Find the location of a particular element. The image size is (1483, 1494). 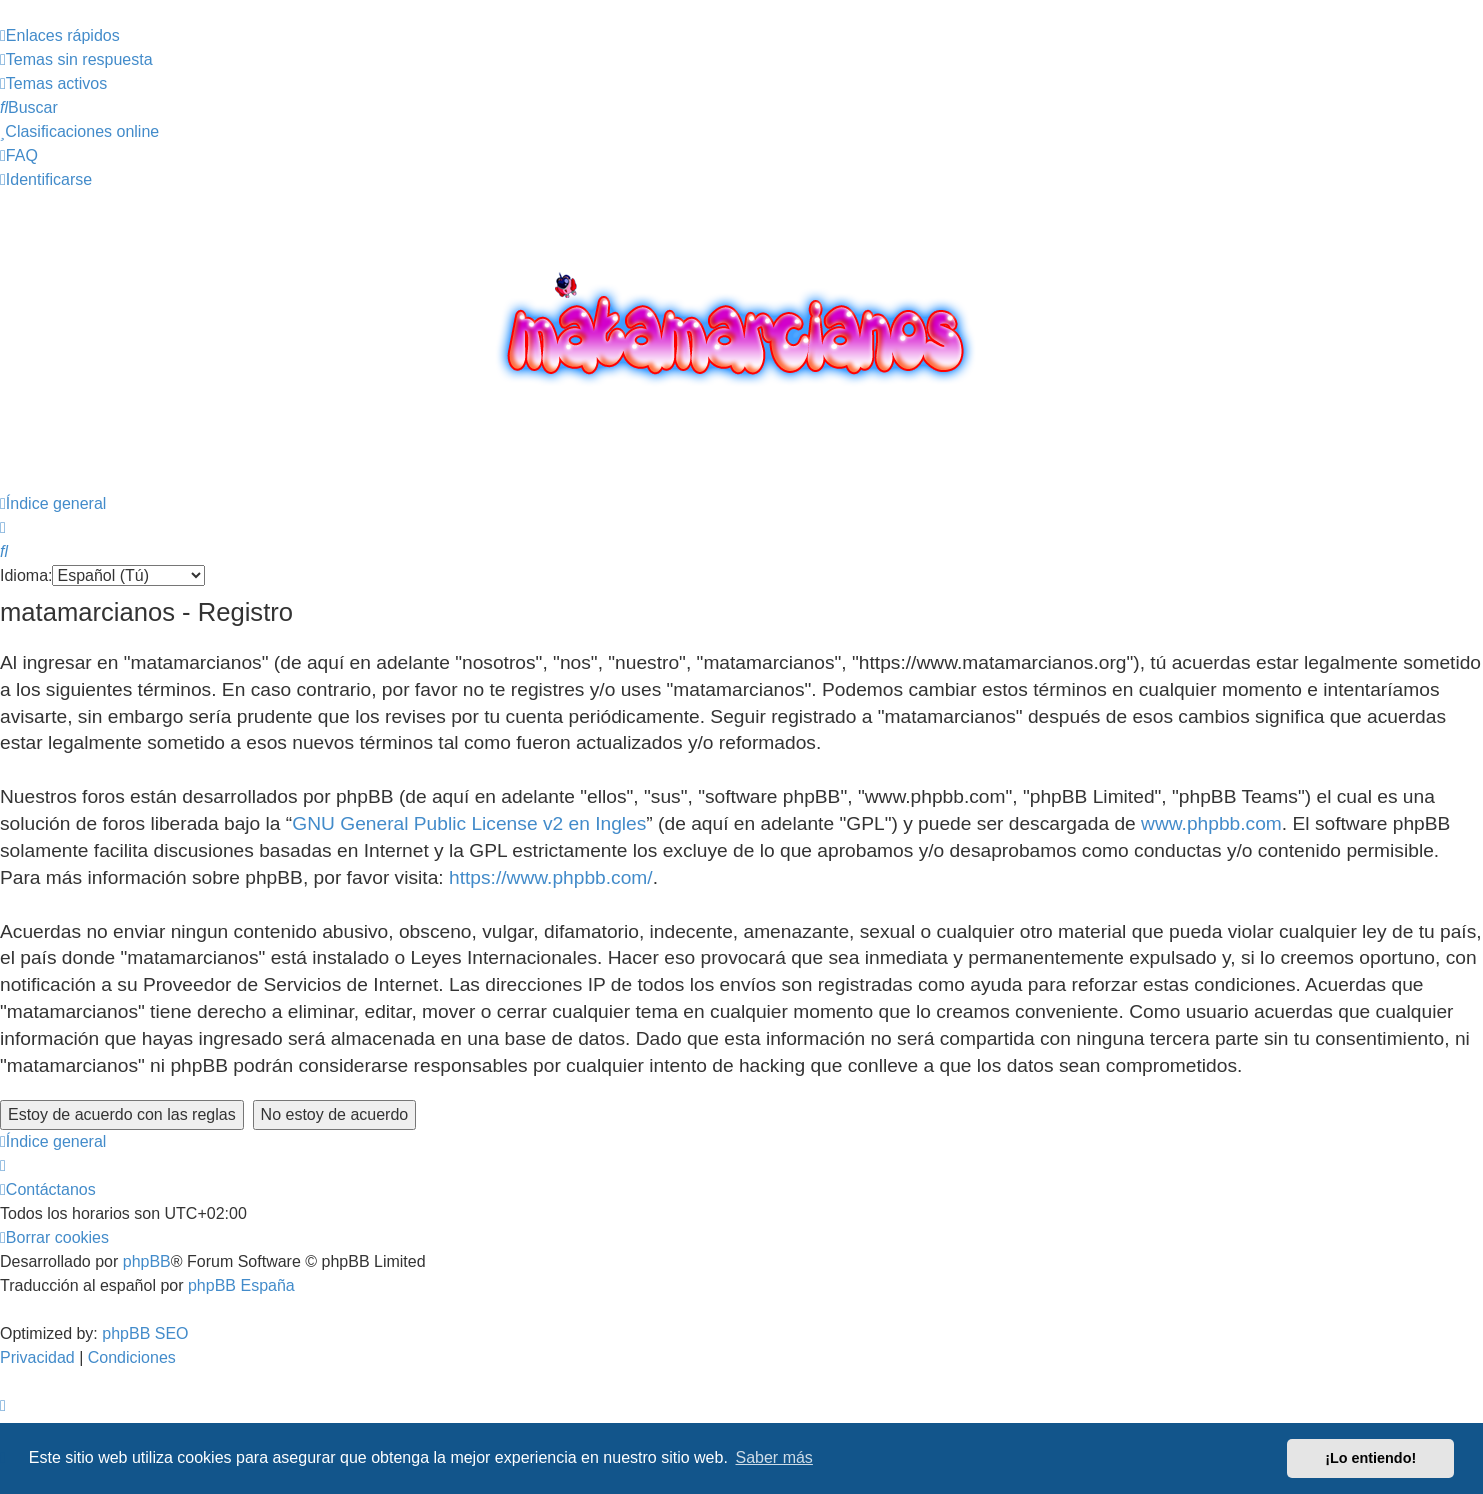

GNU General Public License v2 en Ingles is located at coordinates (469, 823).